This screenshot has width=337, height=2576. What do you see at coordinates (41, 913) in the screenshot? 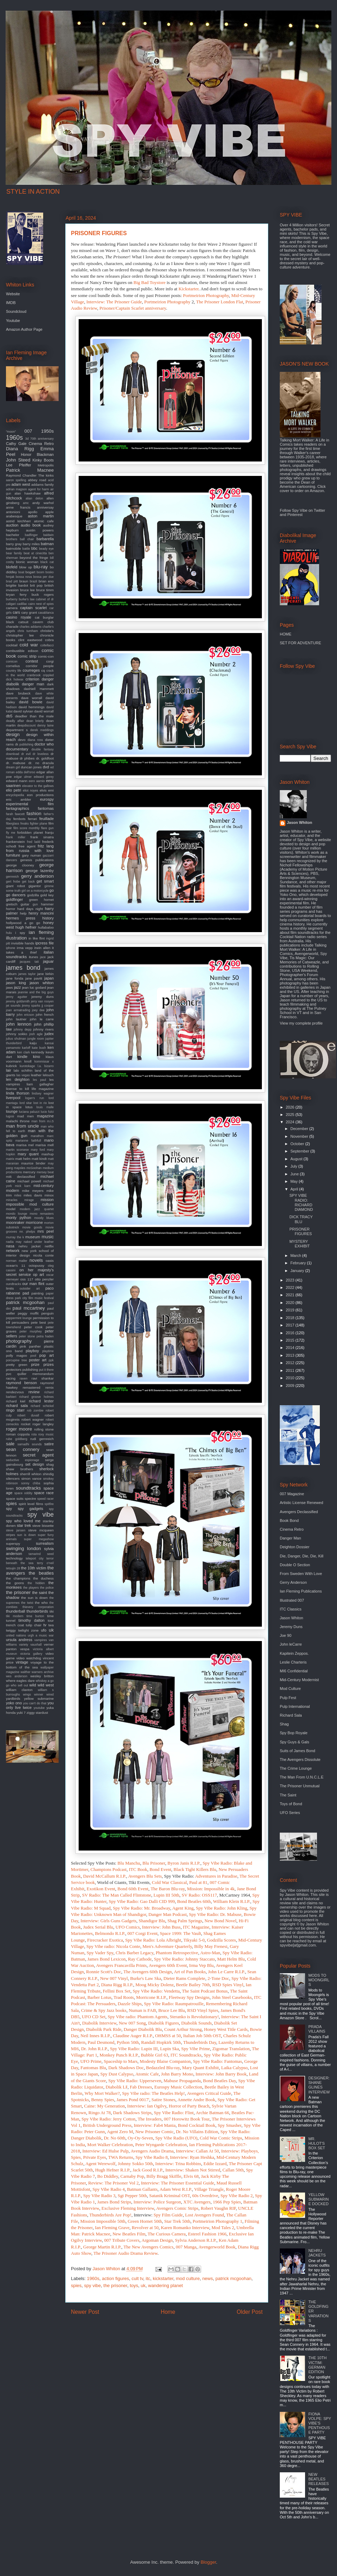
I see `henry mancini` at bounding box center [41, 913].